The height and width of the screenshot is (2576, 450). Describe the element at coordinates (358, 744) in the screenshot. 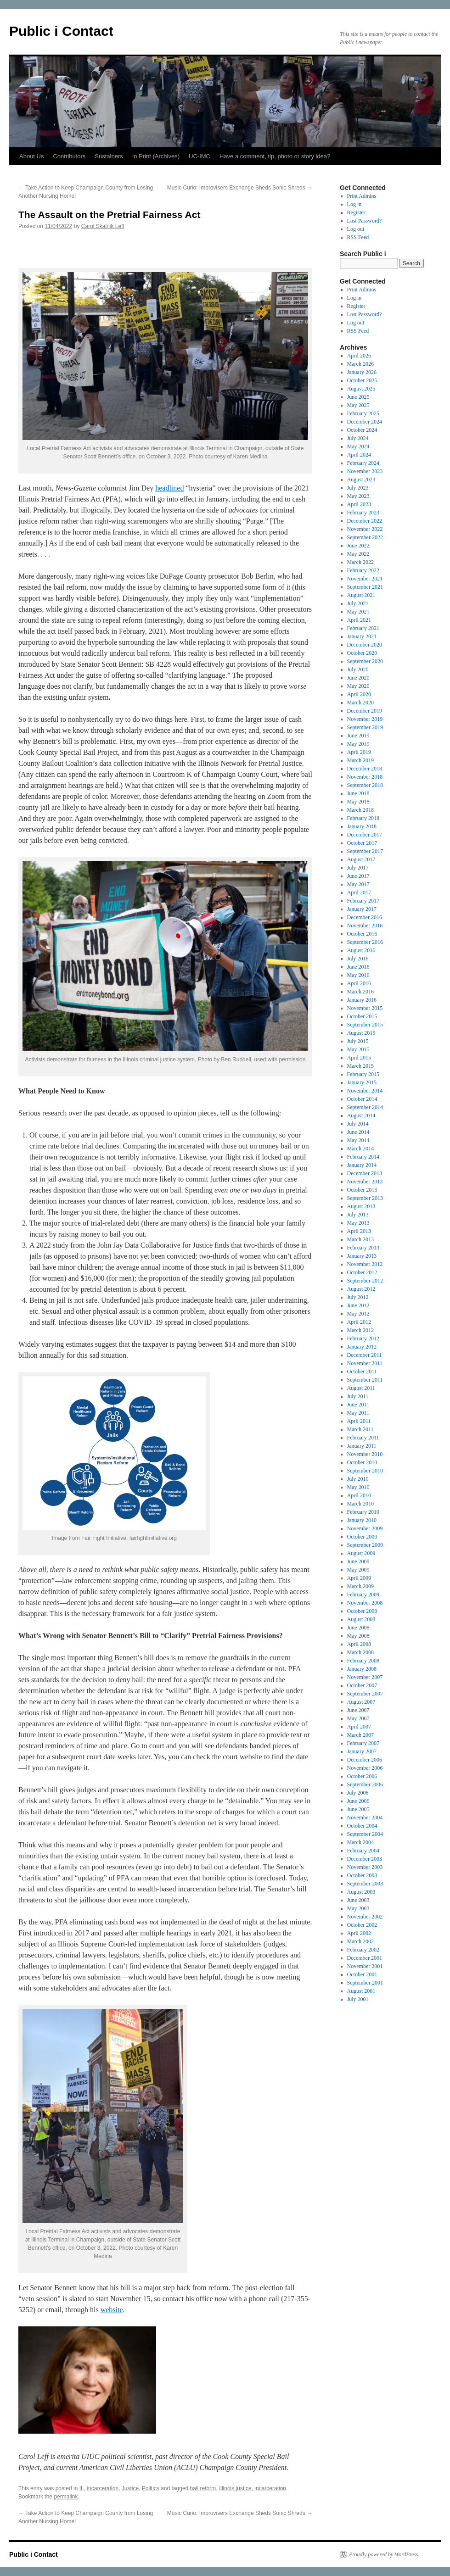

I see `May 2019` at that location.